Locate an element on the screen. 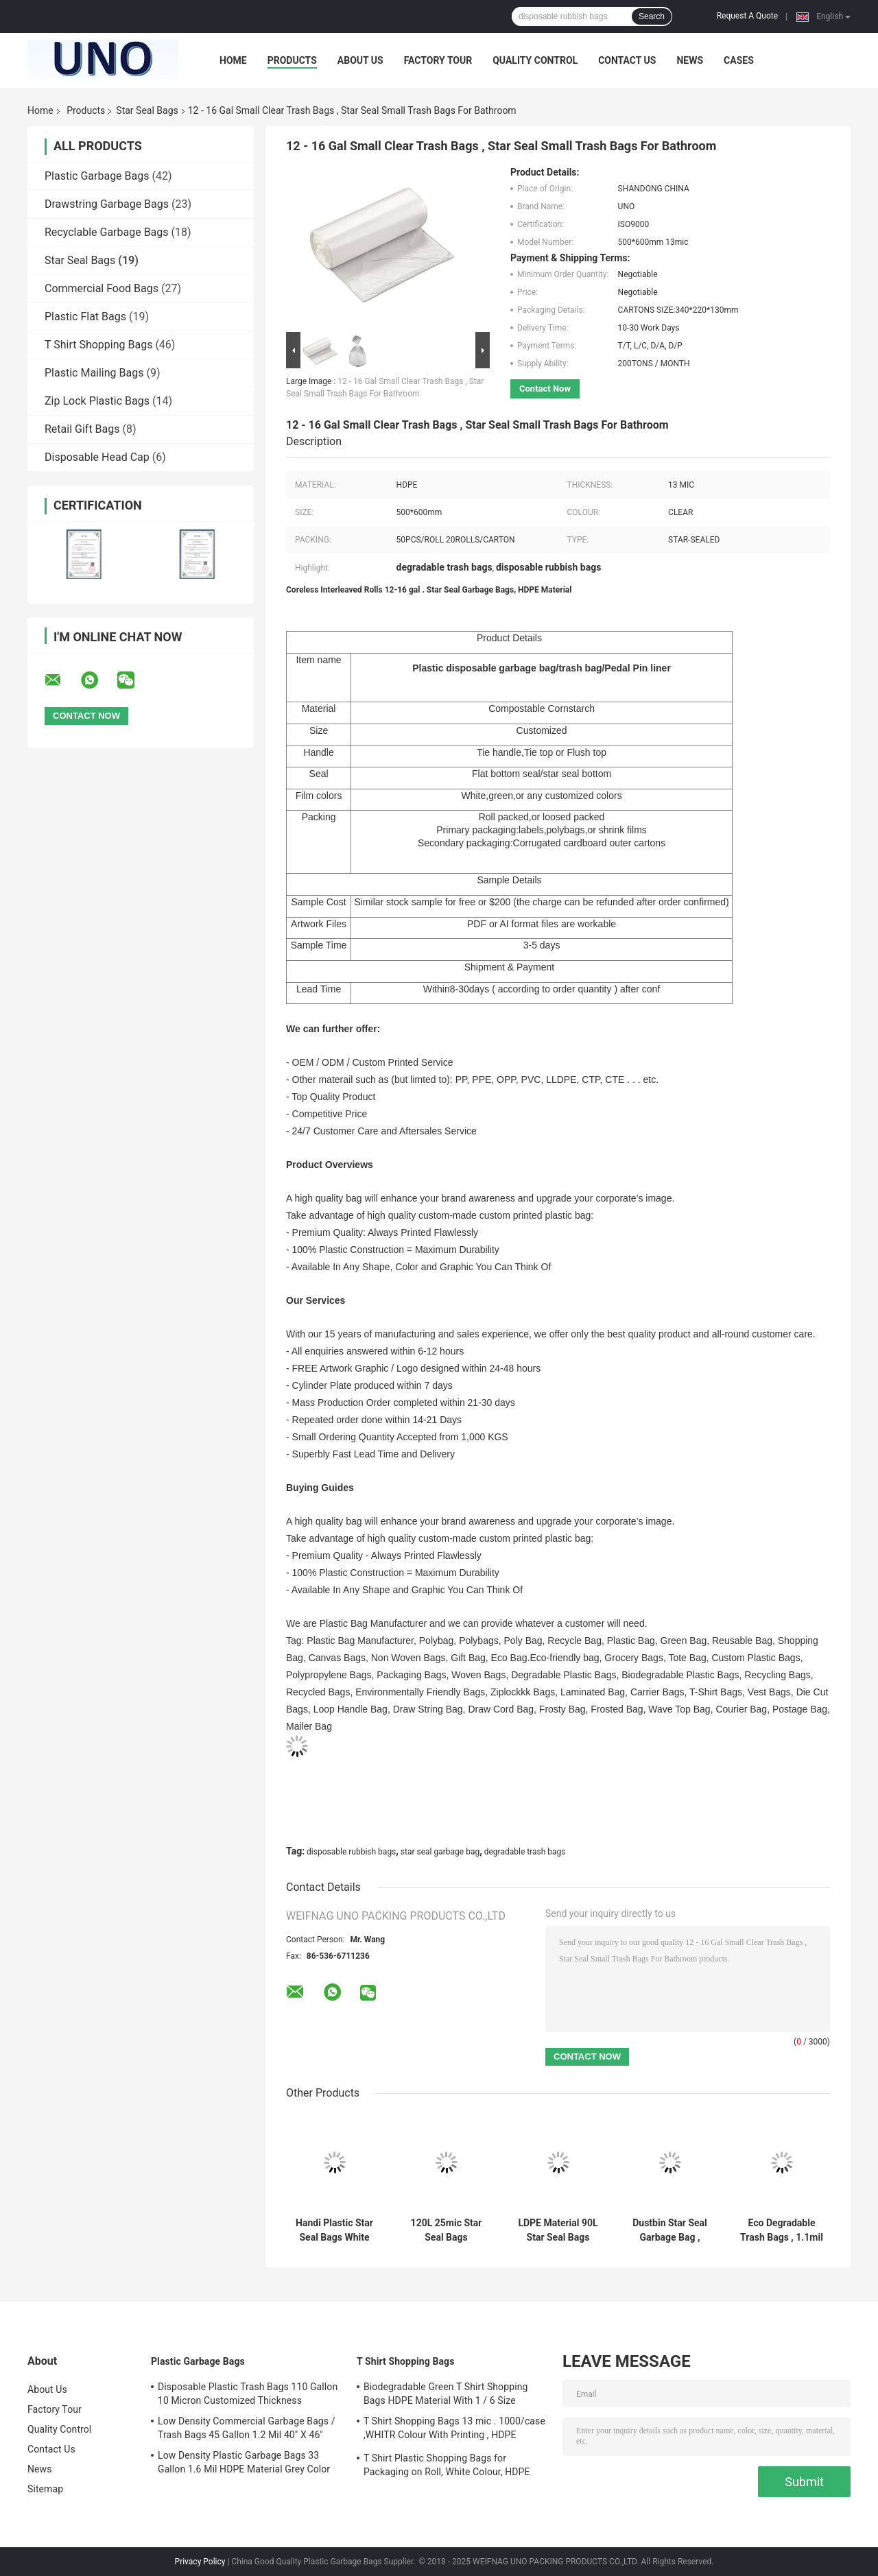 The image size is (878, 2576). disposable rubbish bags is located at coordinates (351, 1852).